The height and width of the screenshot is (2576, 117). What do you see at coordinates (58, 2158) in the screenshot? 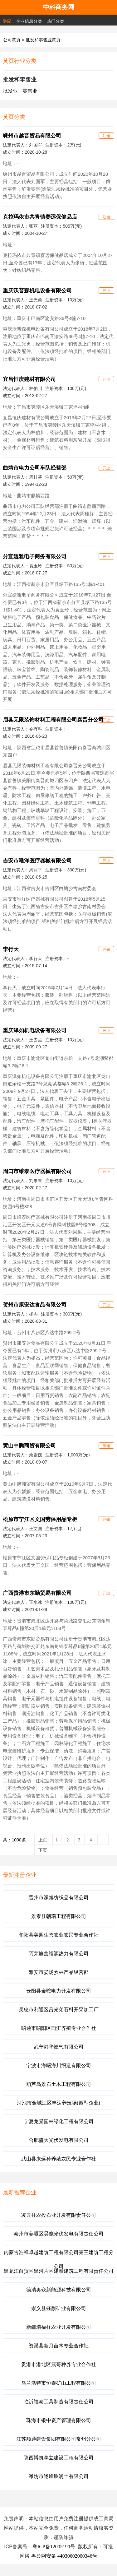
I see `武山县来远种养殖农民专业合作社` at bounding box center [58, 2158].